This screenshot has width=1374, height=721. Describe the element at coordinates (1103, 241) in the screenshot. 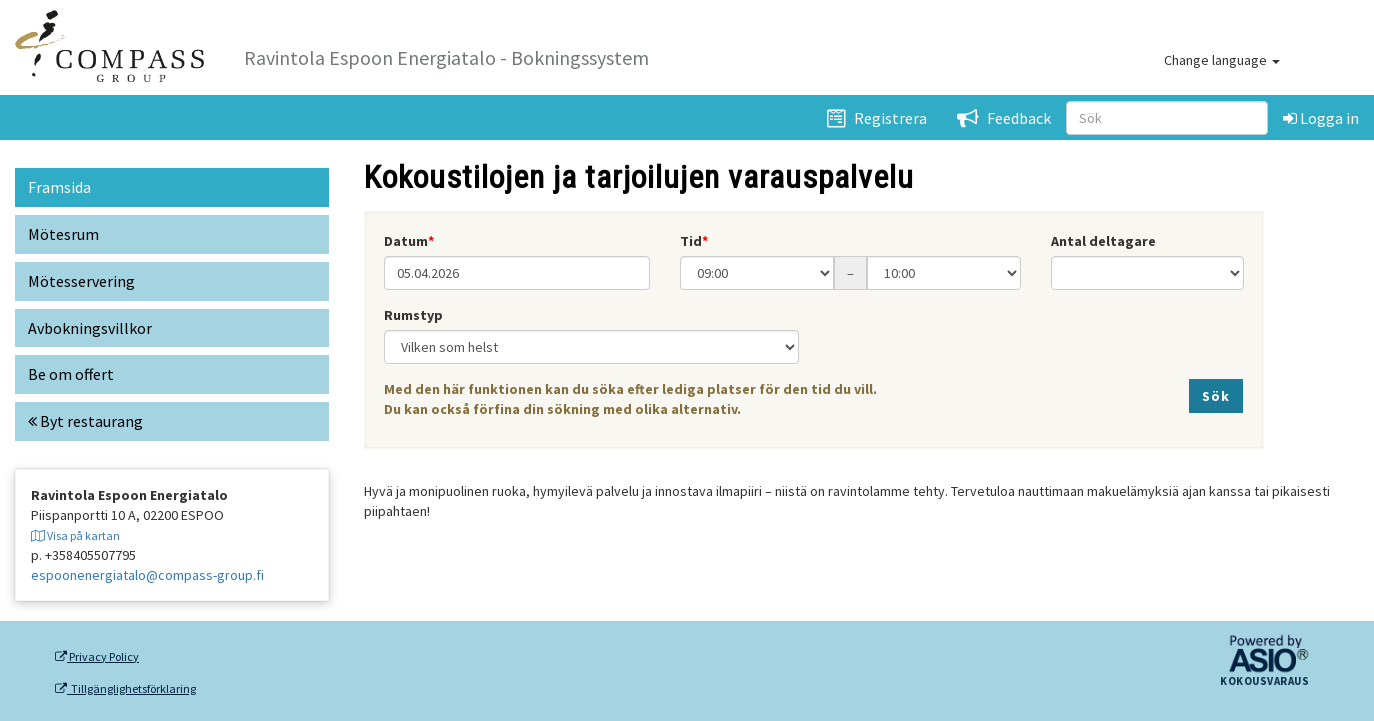

I see `Antal deltagare` at that location.